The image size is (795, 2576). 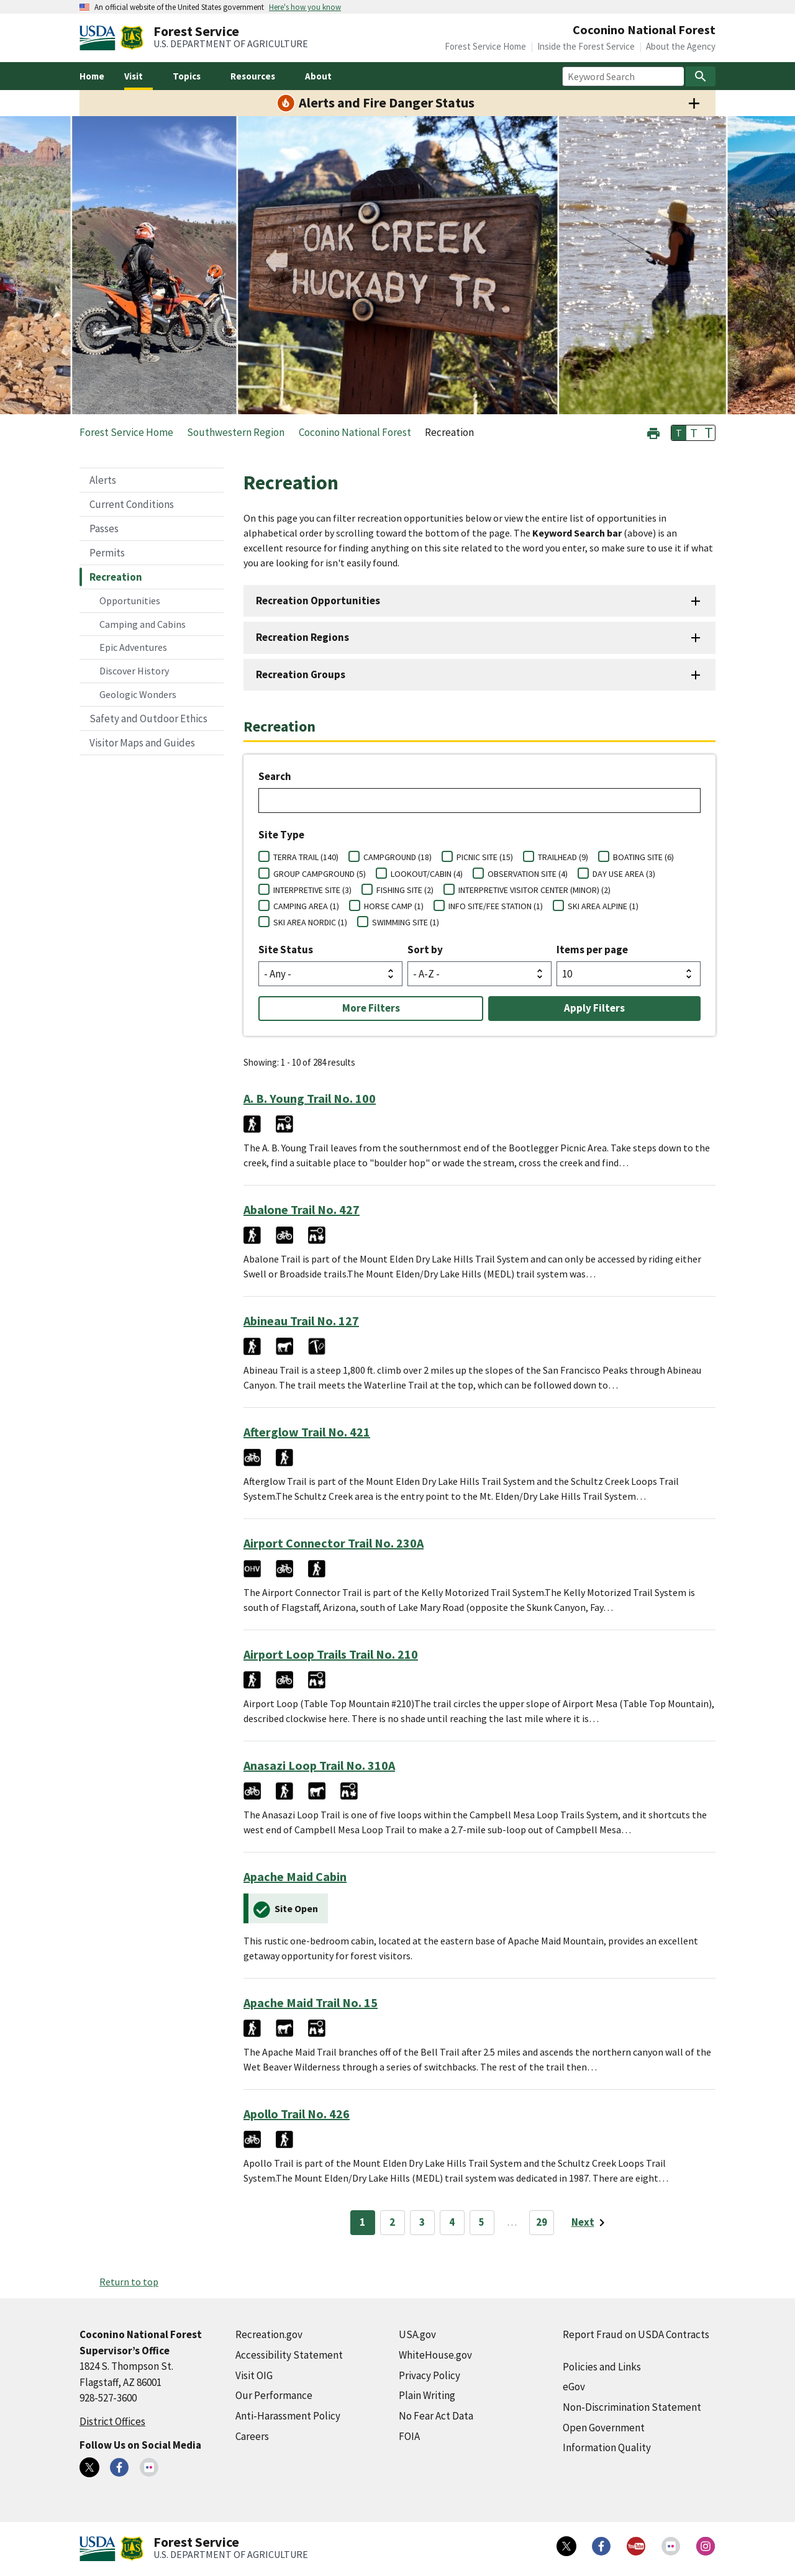 I want to click on District Offices, so click(x=112, y=2421).